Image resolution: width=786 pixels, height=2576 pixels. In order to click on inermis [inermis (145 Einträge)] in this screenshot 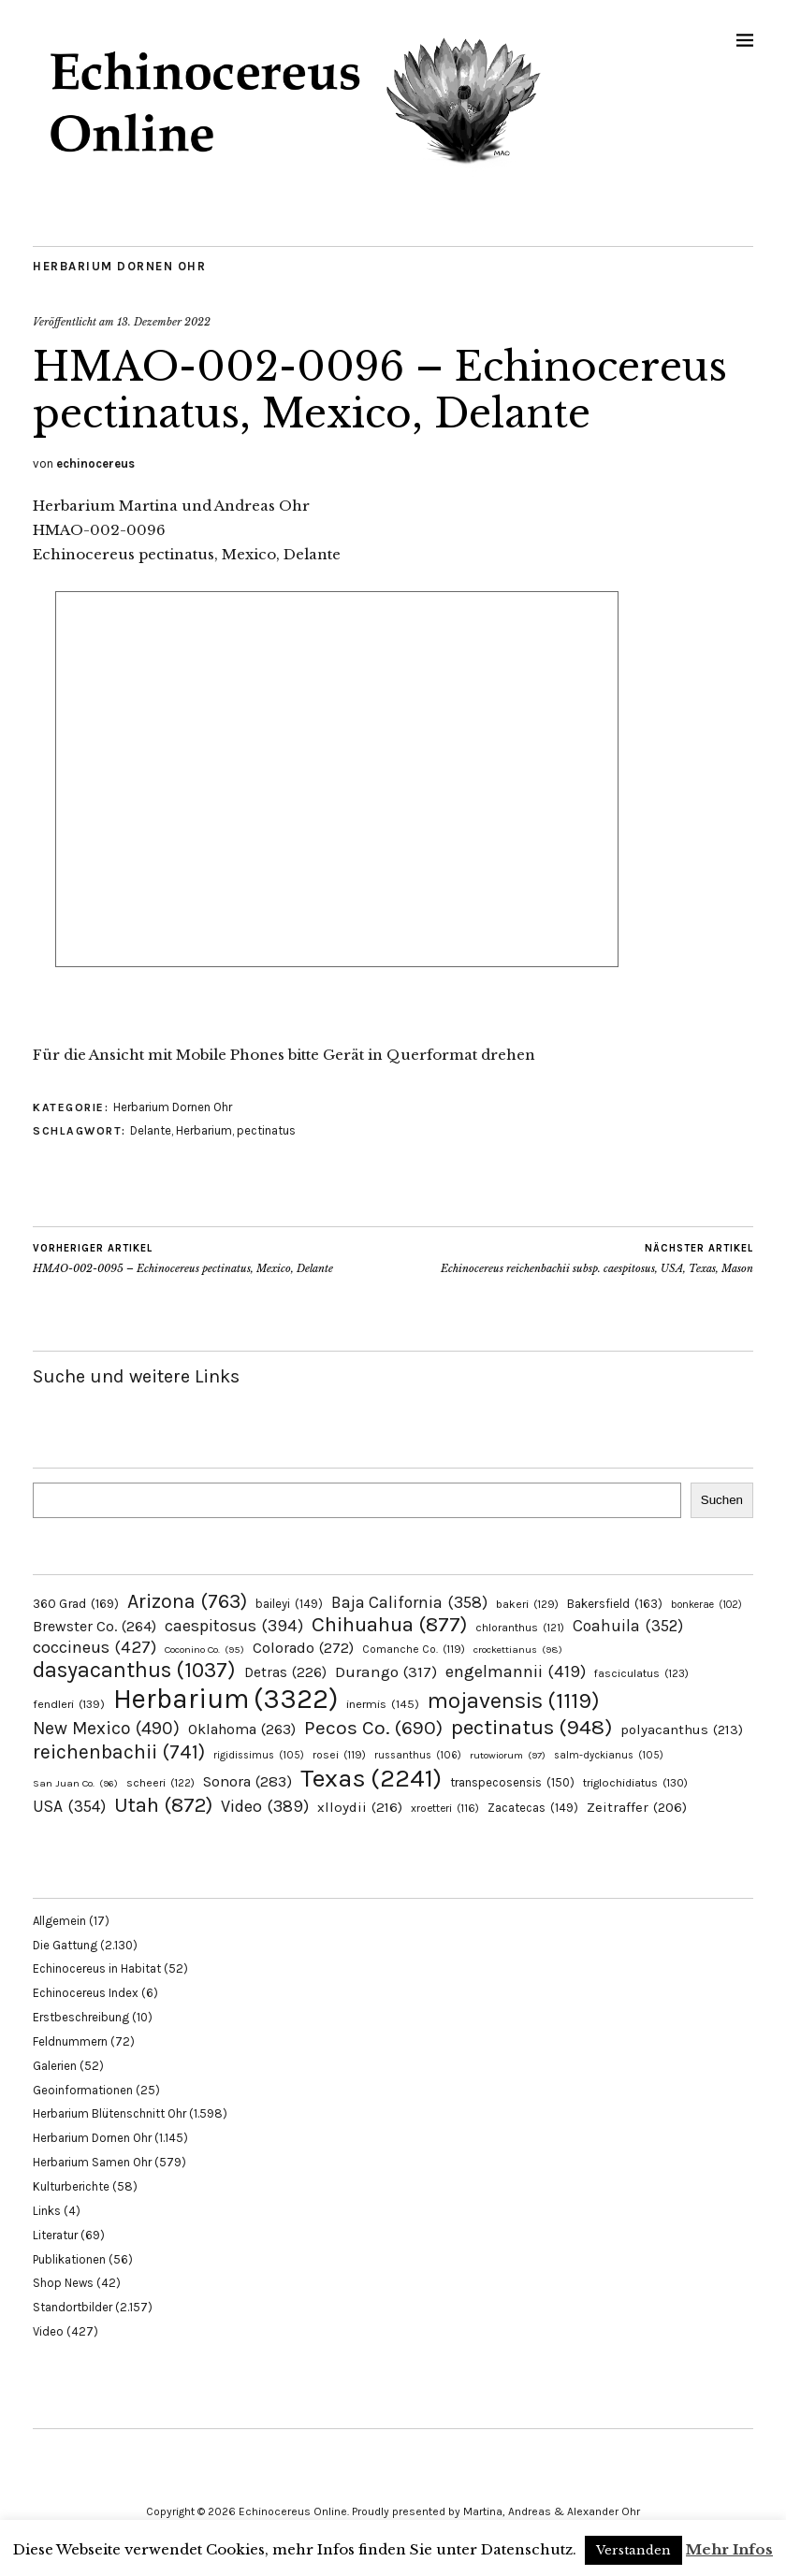, I will do `click(382, 1704)`.